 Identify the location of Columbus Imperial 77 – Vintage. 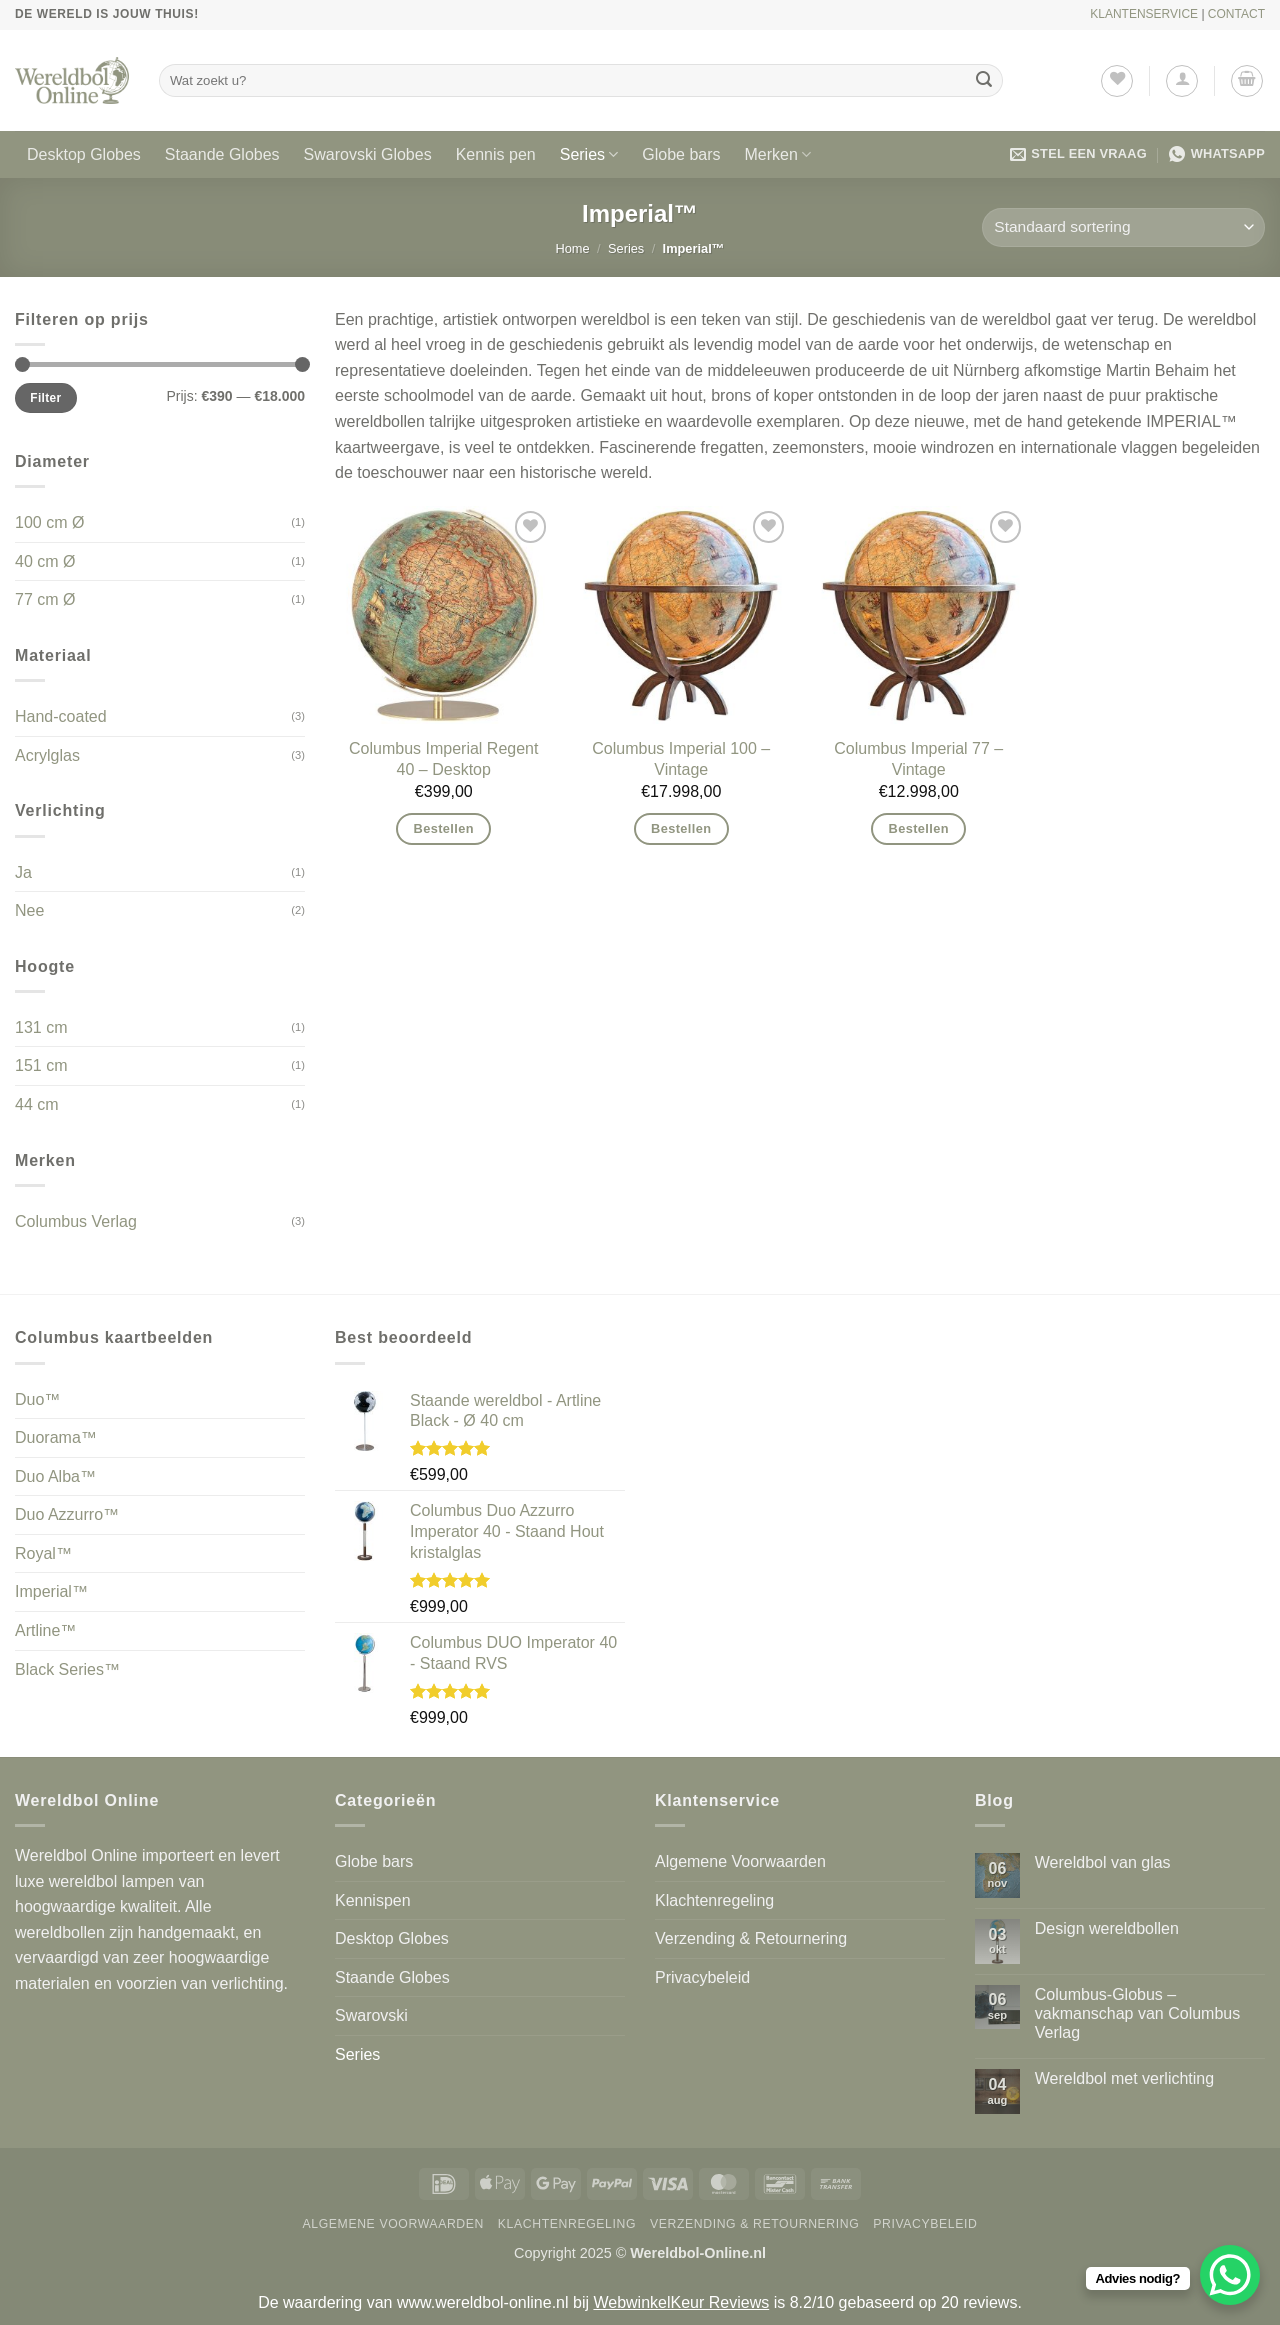
(918, 759).